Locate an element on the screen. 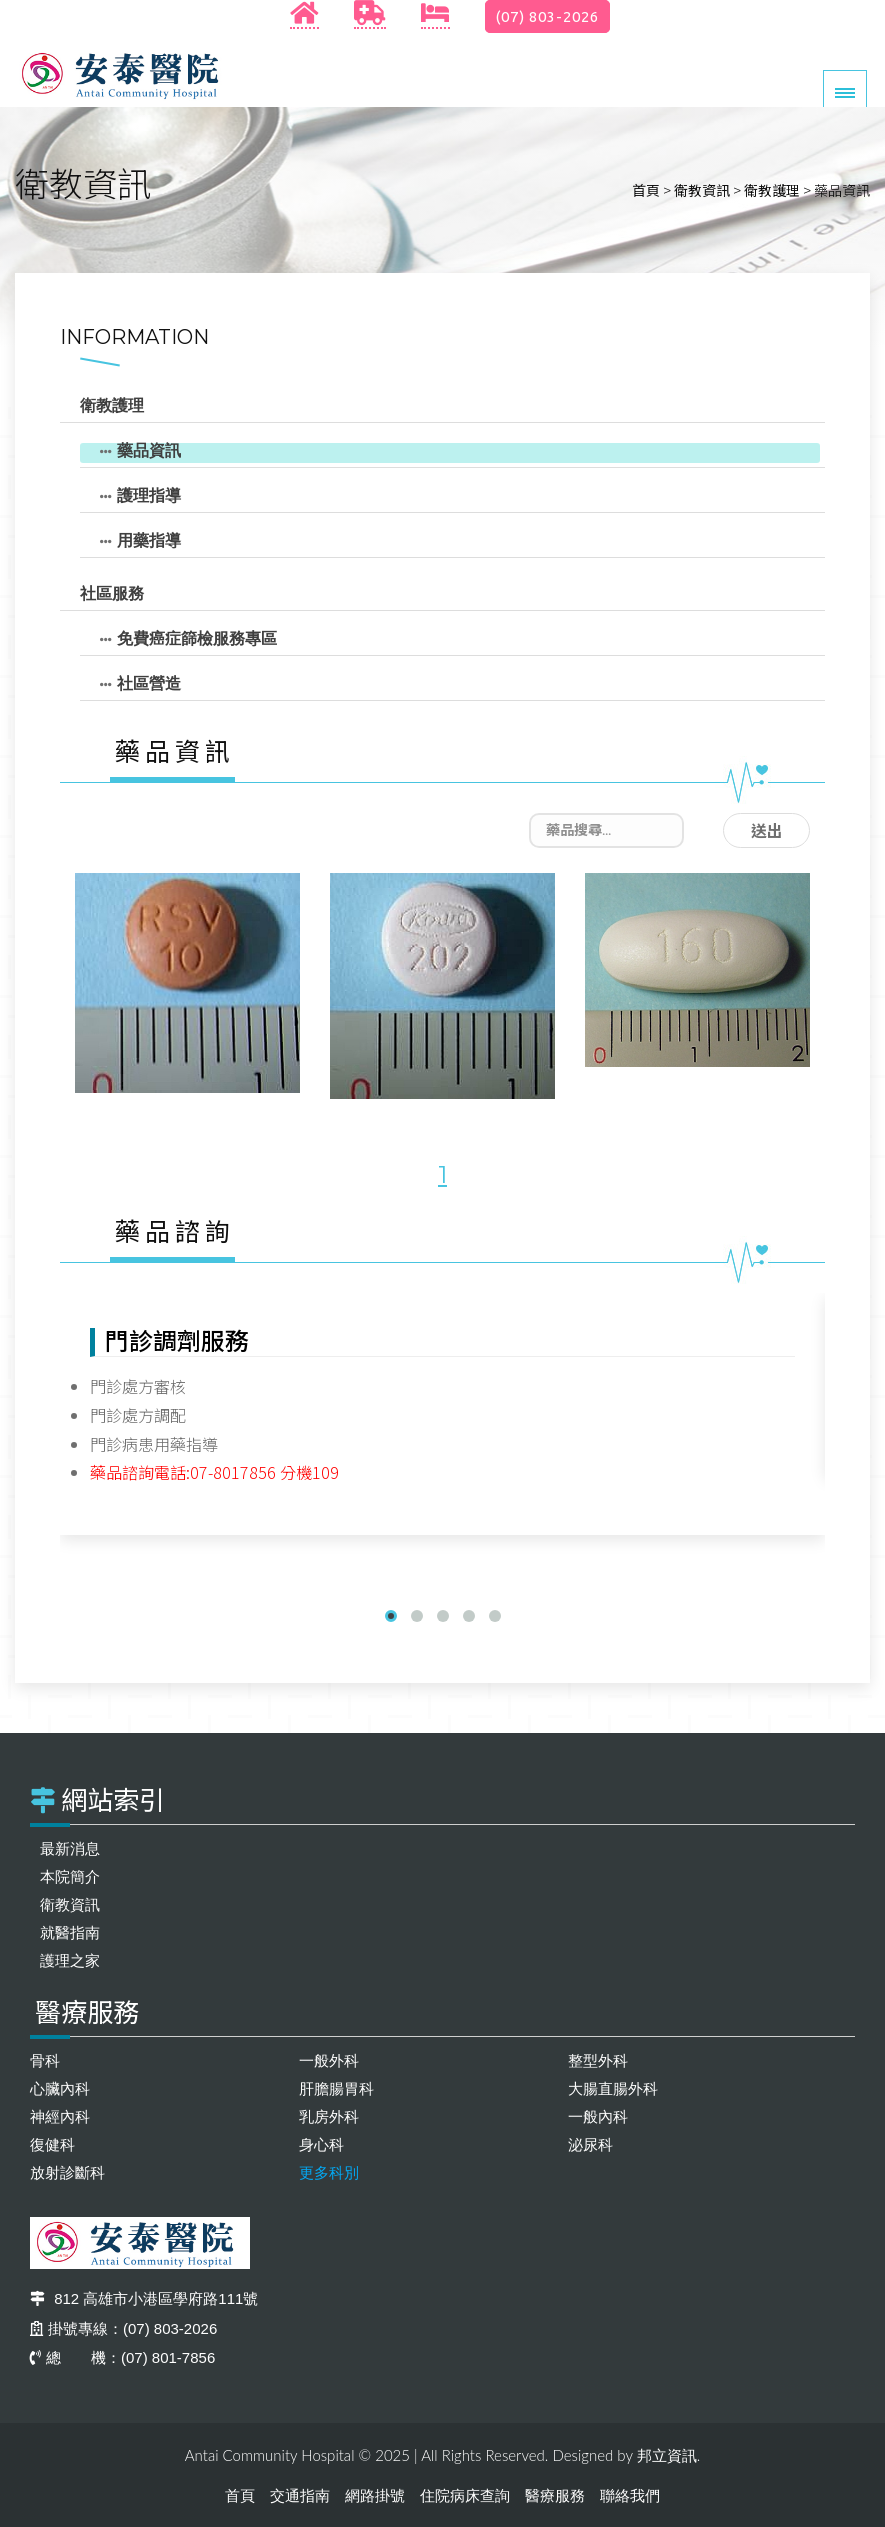 This screenshot has width=885, height=2527. 本院簡介 is located at coordinates (70, 1876).